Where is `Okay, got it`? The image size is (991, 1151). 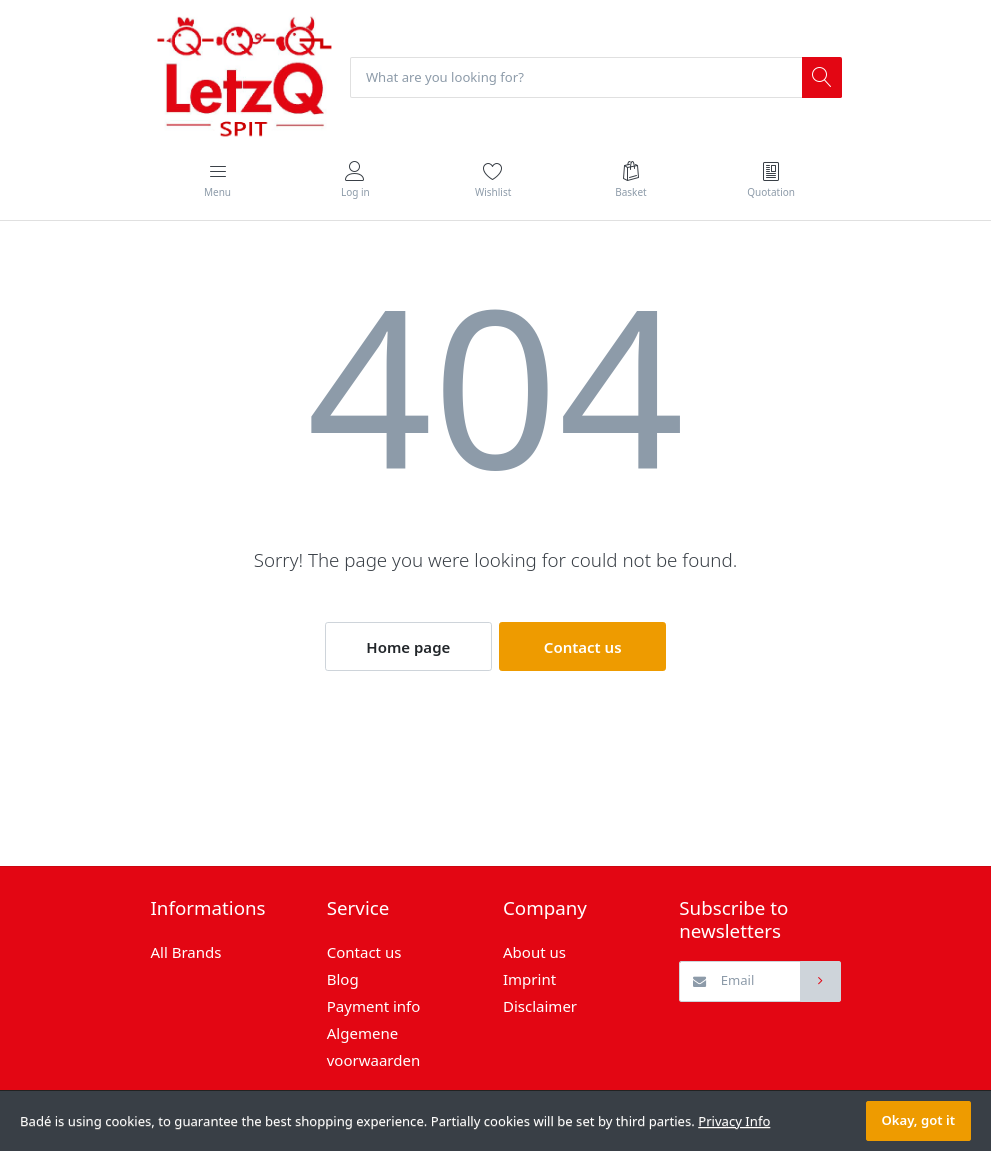 Okay, got it is located at coordinates (918, 1120).